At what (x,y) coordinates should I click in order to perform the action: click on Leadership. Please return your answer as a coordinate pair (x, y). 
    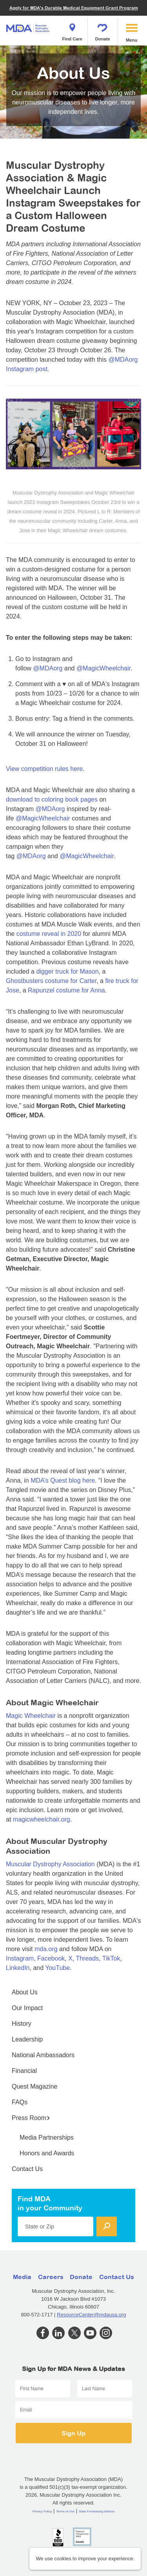
    Looking at the image, I should click on (27, 2039).